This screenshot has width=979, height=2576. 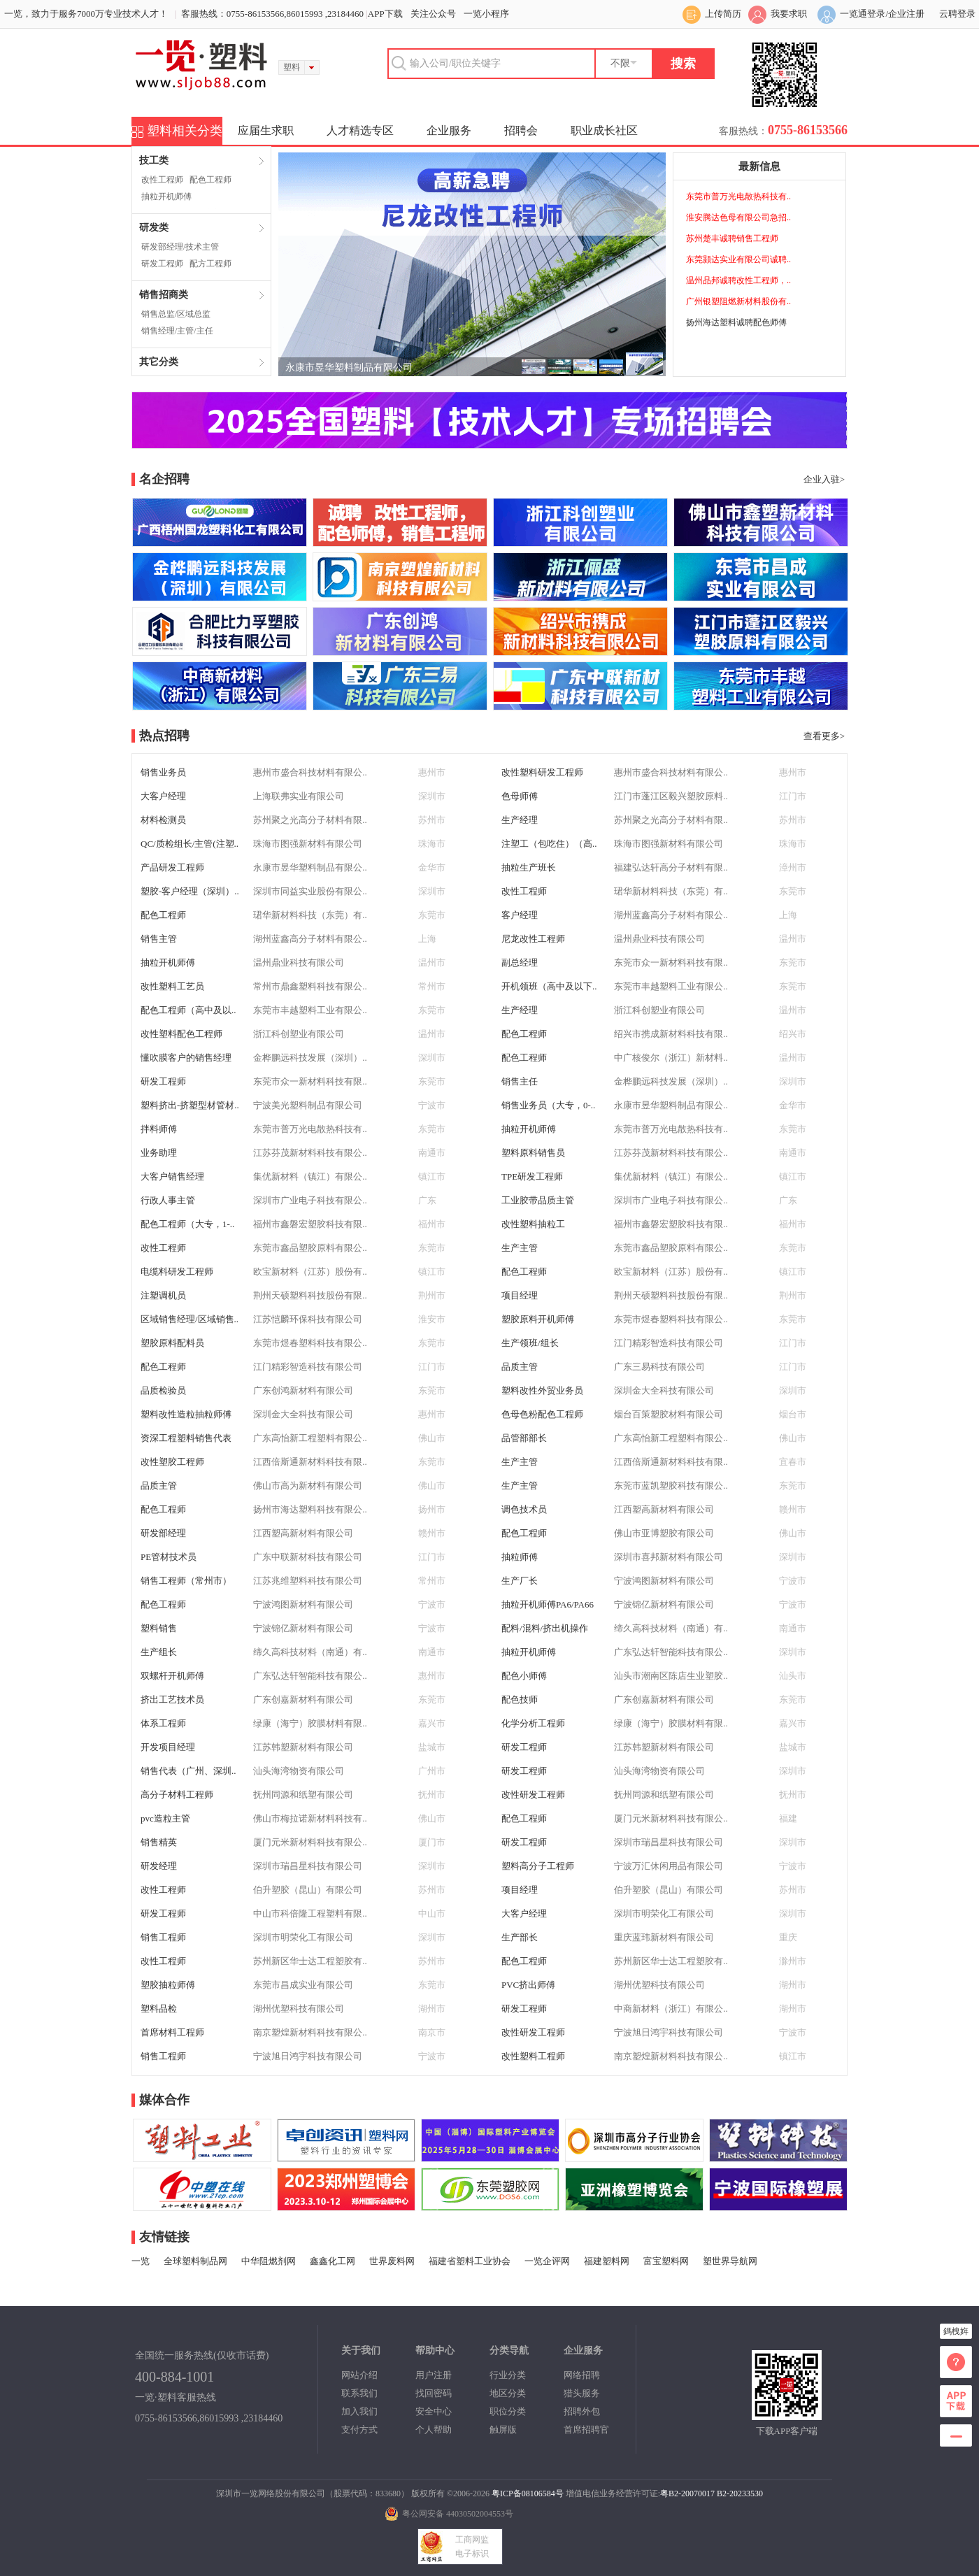 I want to click on 配色工程师（大专，1-.., so click(x=187, y=1224).